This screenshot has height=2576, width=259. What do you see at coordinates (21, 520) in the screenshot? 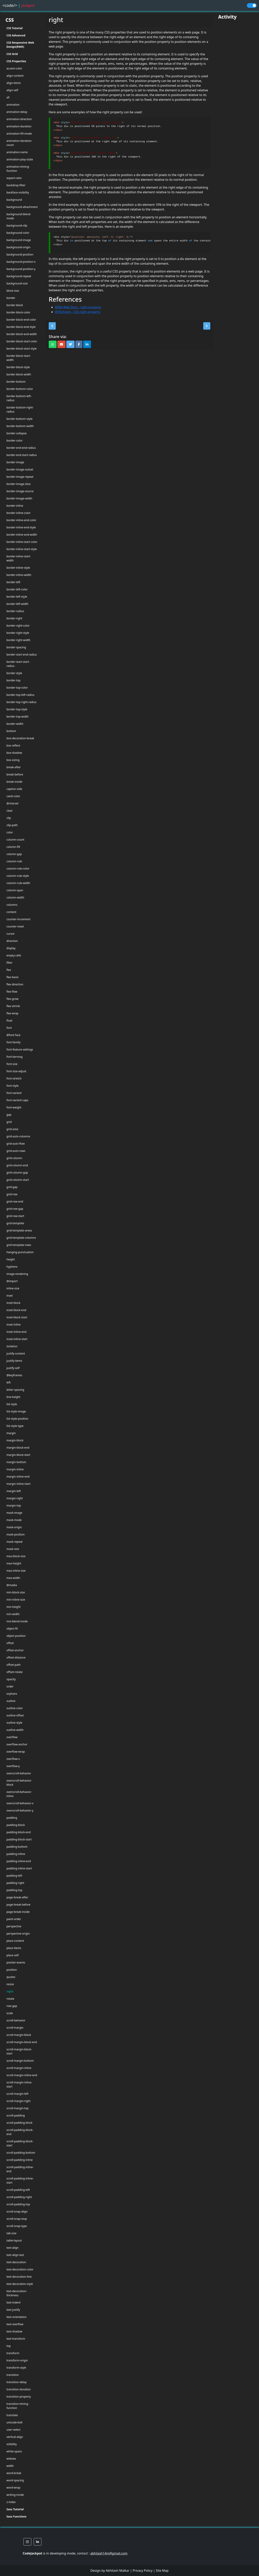
I see `border-inline-end-color` at bounding box center [21, 520].